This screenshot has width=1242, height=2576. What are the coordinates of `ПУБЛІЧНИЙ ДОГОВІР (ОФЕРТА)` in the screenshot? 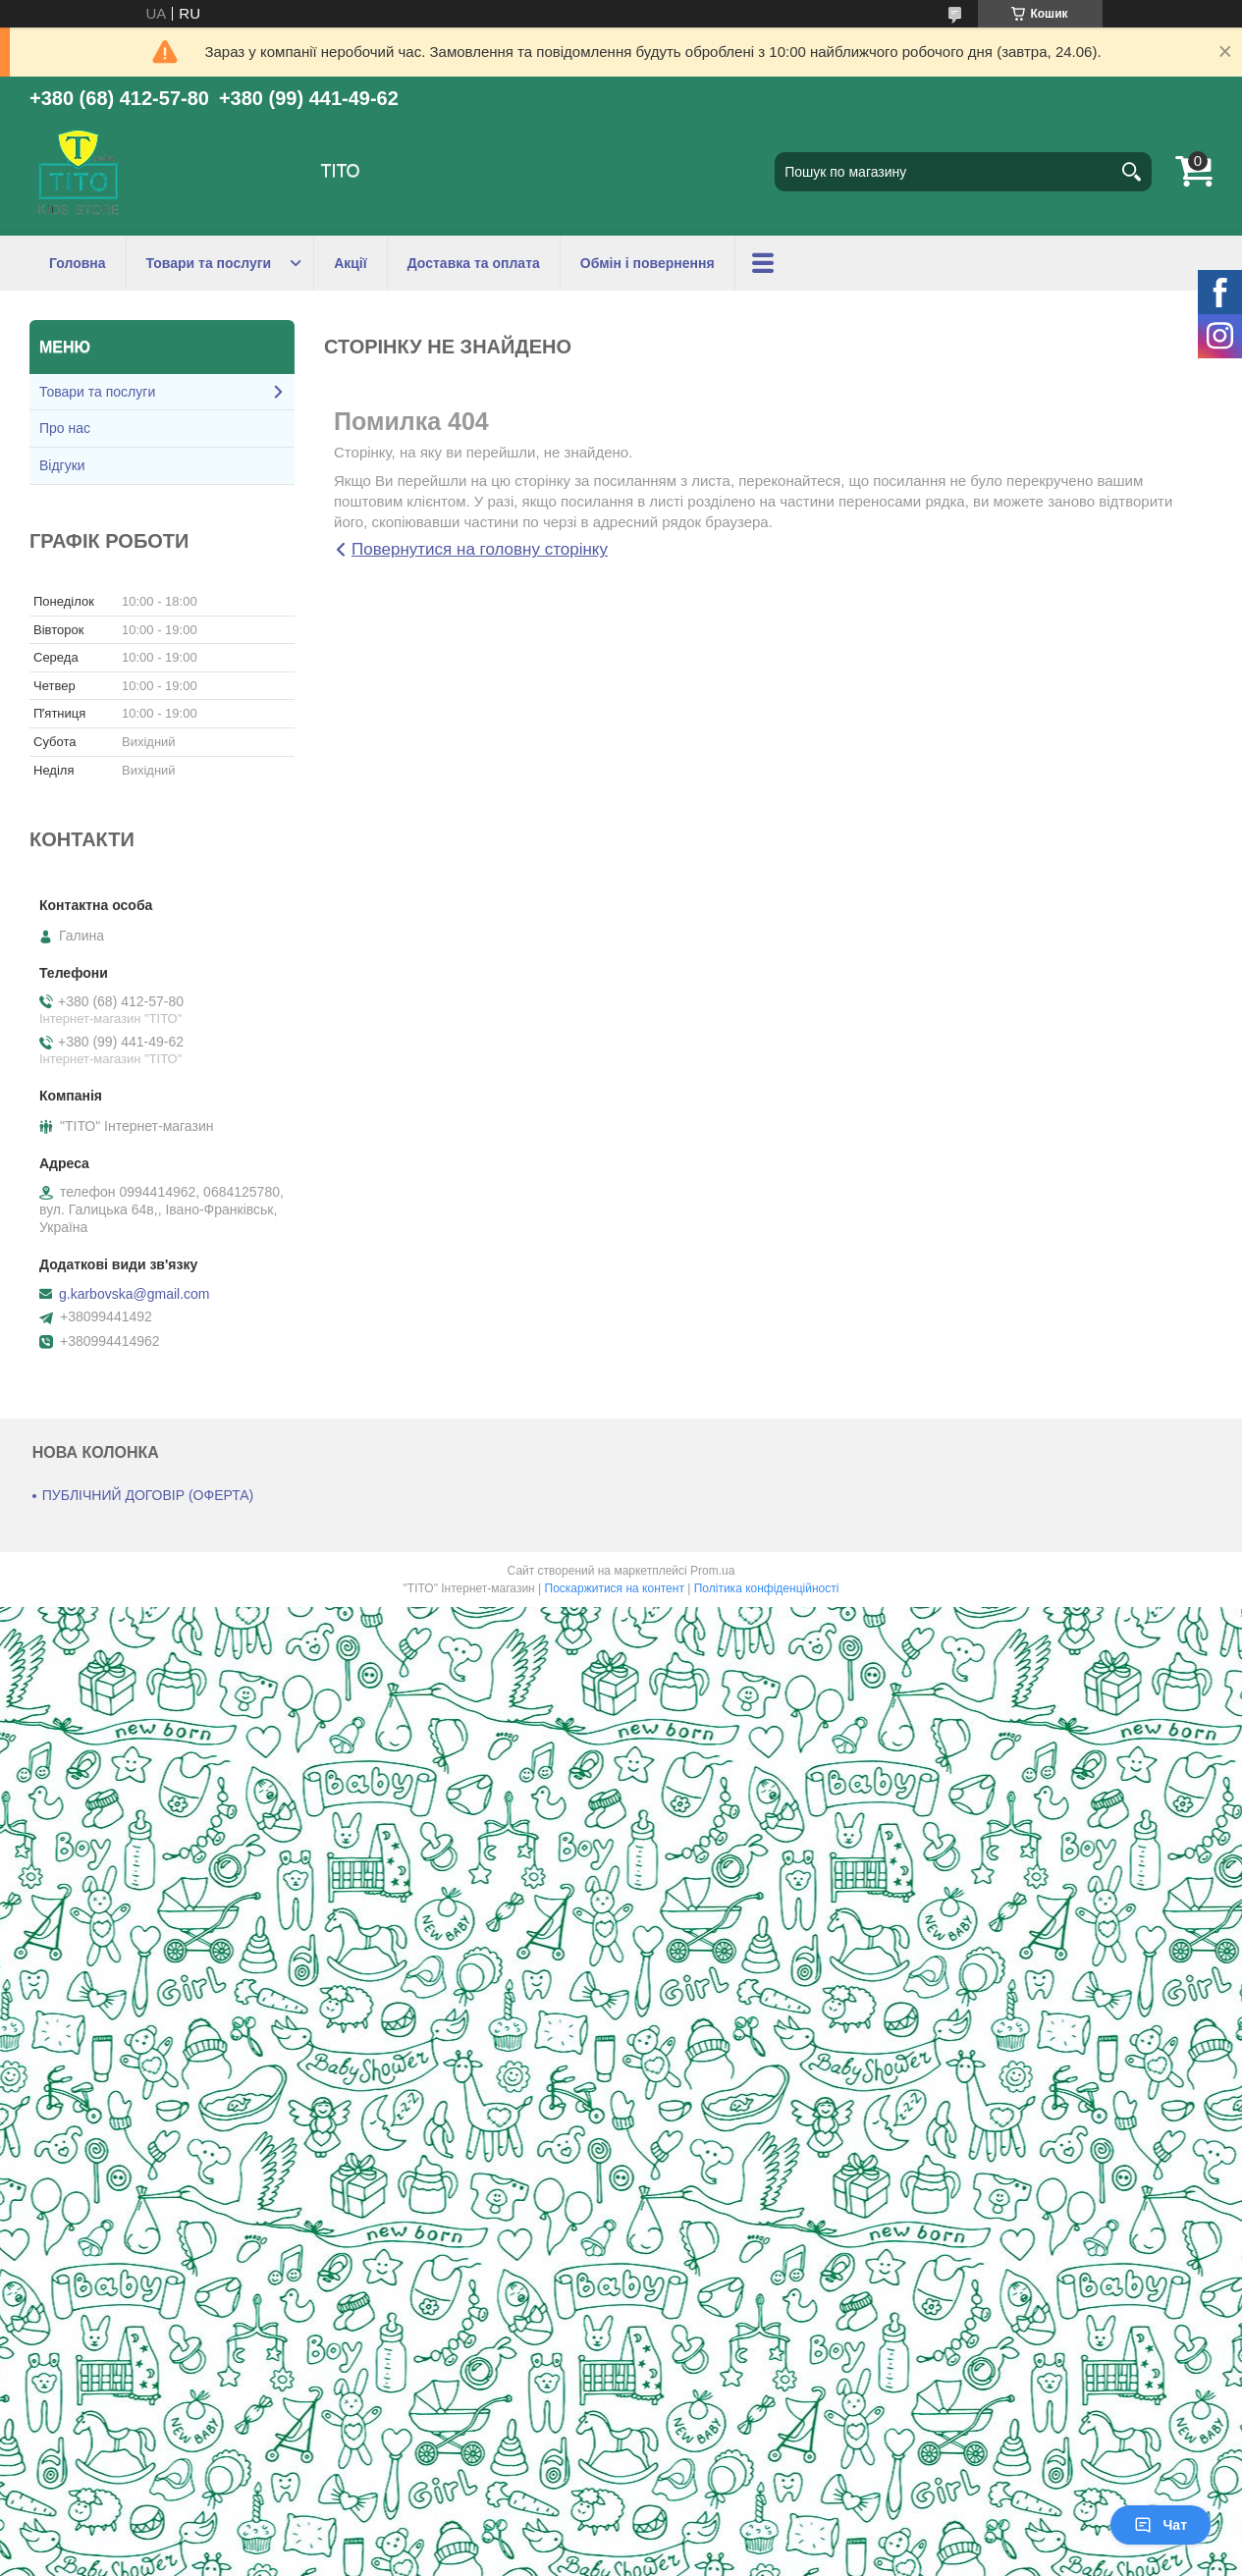 It's located at (148, 1495).